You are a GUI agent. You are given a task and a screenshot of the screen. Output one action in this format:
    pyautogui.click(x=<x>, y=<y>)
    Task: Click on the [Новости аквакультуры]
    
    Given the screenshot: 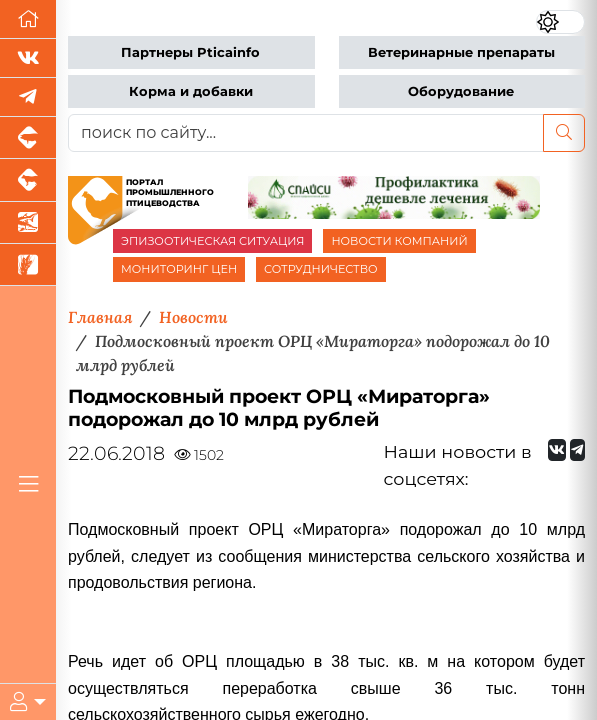 What is the action you would take?
    pyautogui.click(x=28, y=223)
    